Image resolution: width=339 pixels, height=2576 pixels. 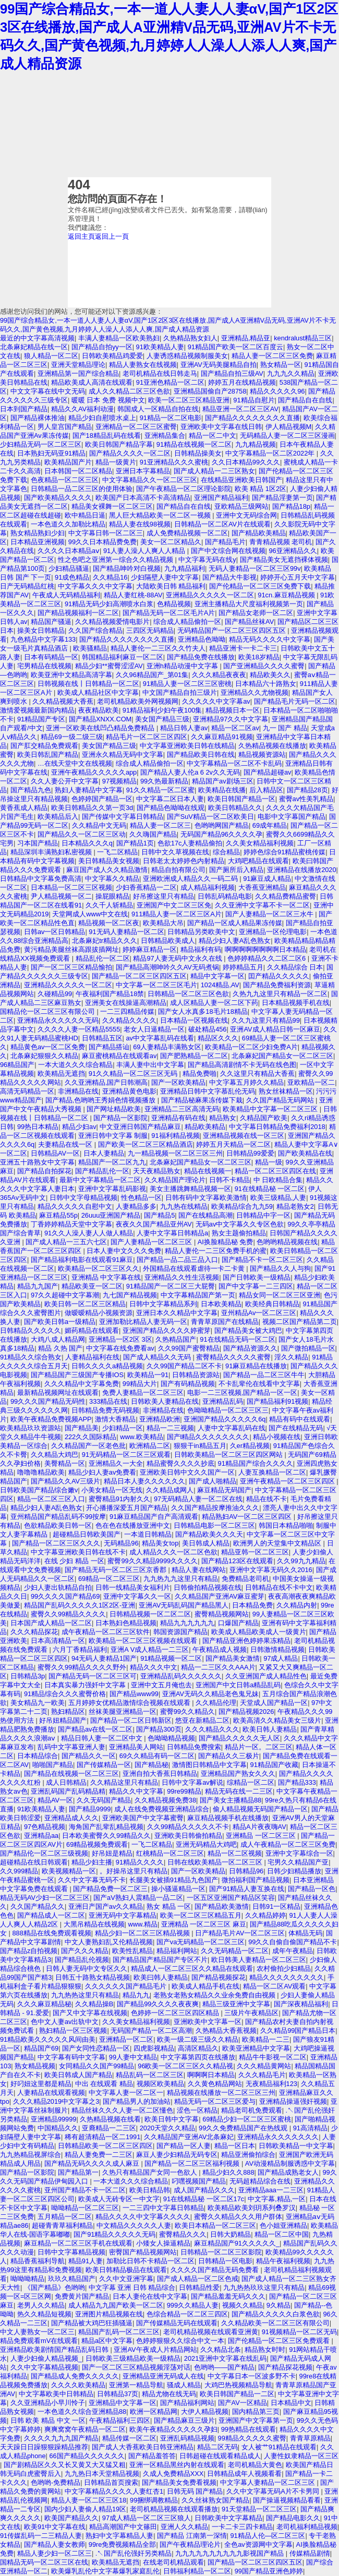 I want to click on 国产精品XNXX.COM, so click(x=100, y=719).